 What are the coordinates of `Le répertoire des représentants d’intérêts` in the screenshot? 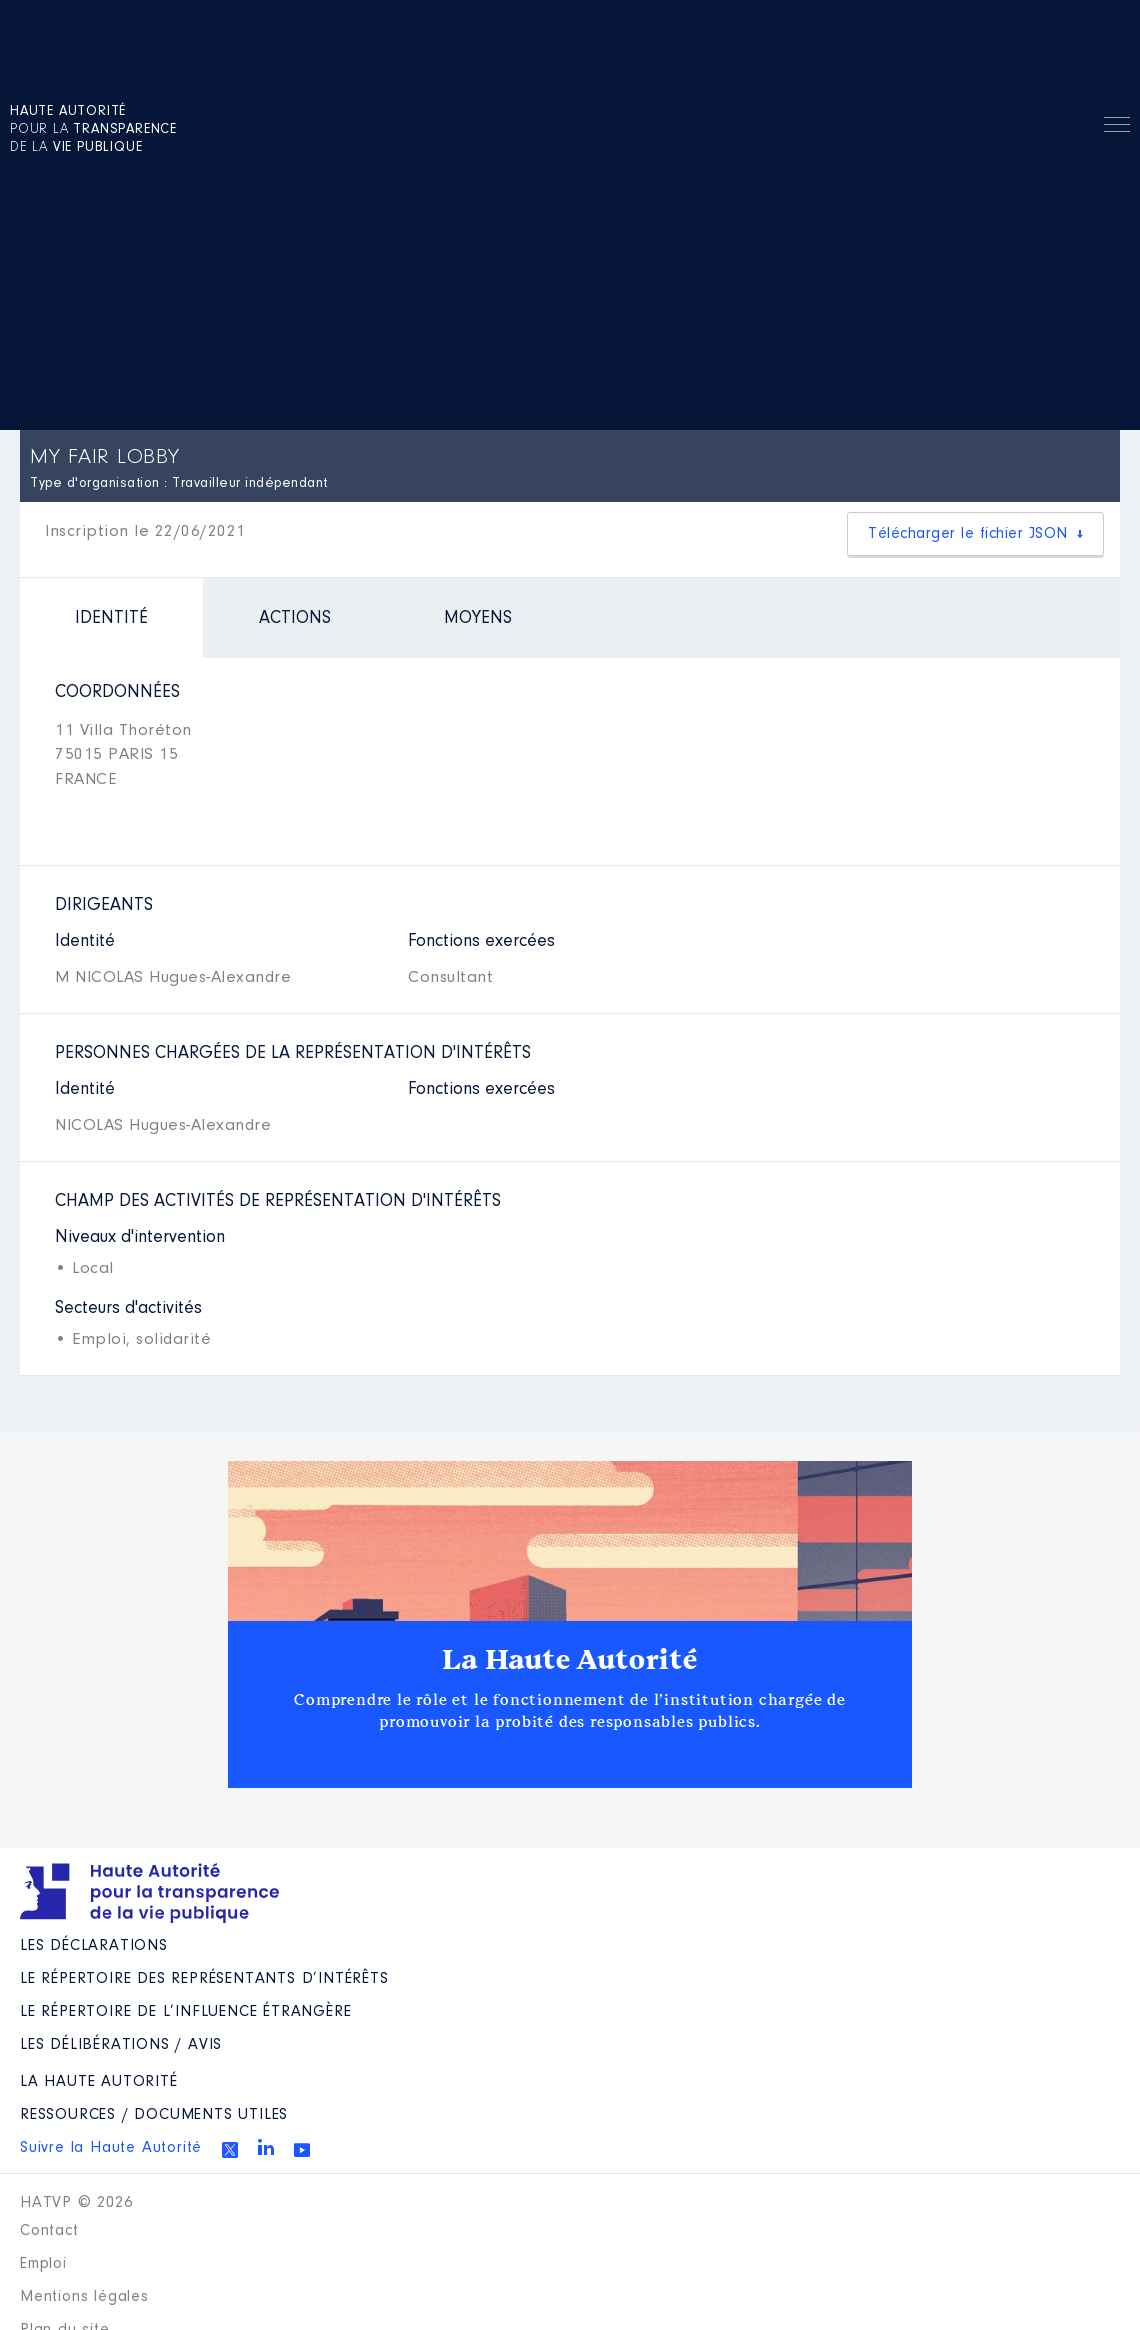 It's located at (204, 1979).